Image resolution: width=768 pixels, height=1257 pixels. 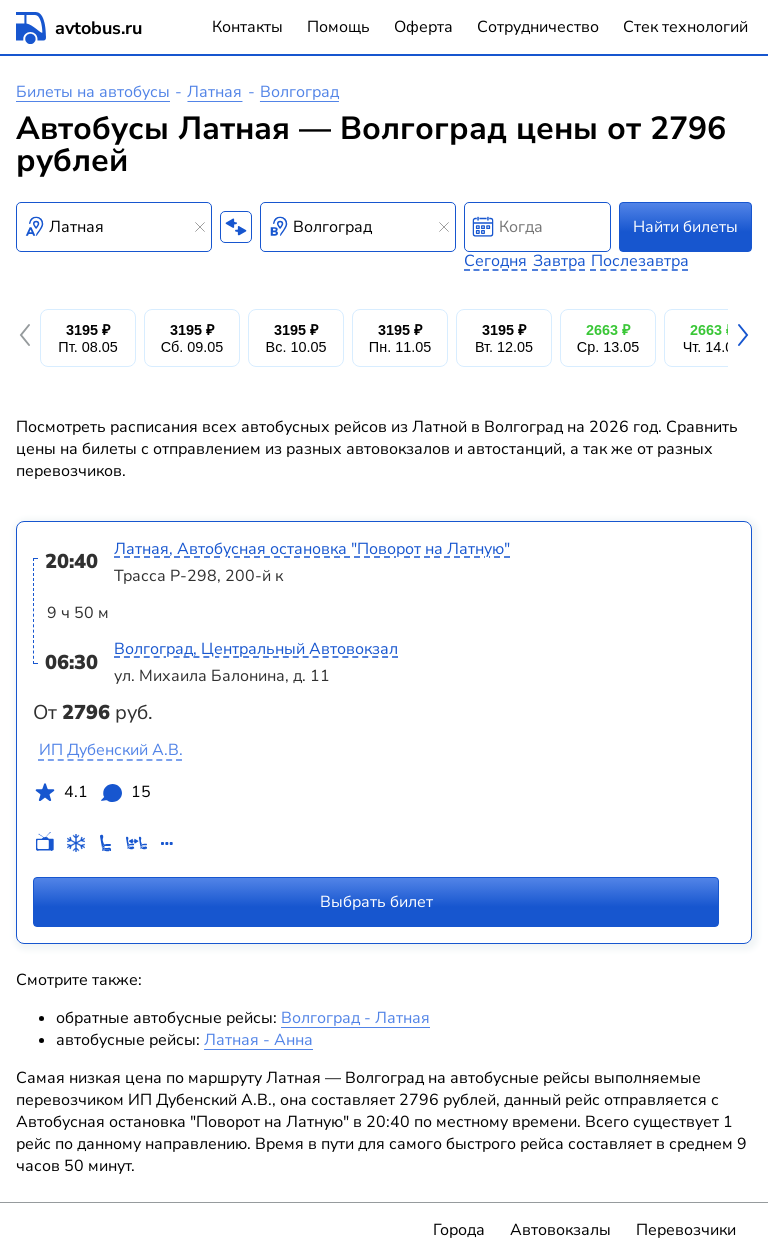 What do you see at coordinates (258, 1040) in the screenshot?
I see `Латная - Анна` at bounding box center [258, 1040].